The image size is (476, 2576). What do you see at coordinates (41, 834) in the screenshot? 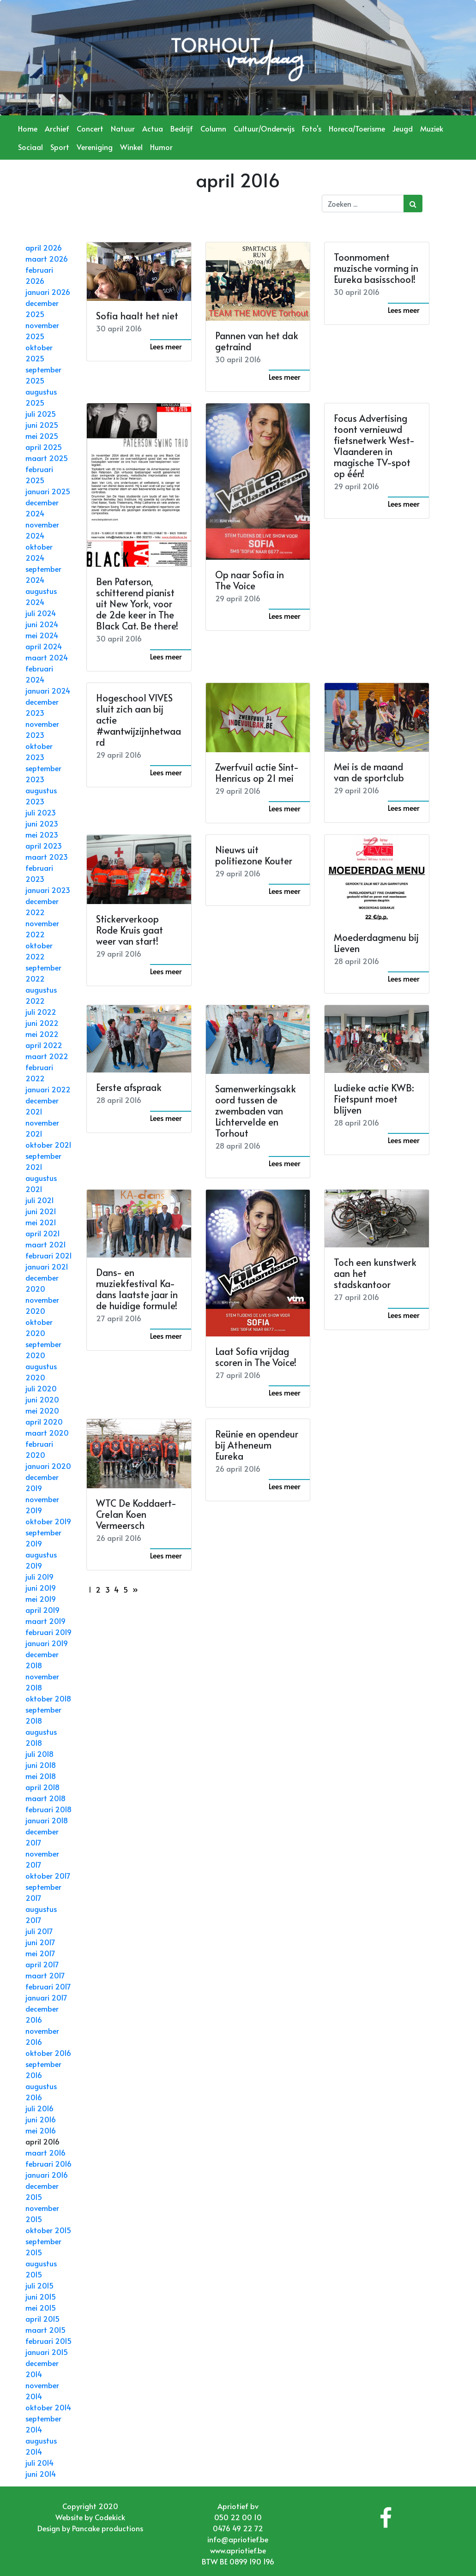
I see `mei 2023` at bounding box center [41, 834].